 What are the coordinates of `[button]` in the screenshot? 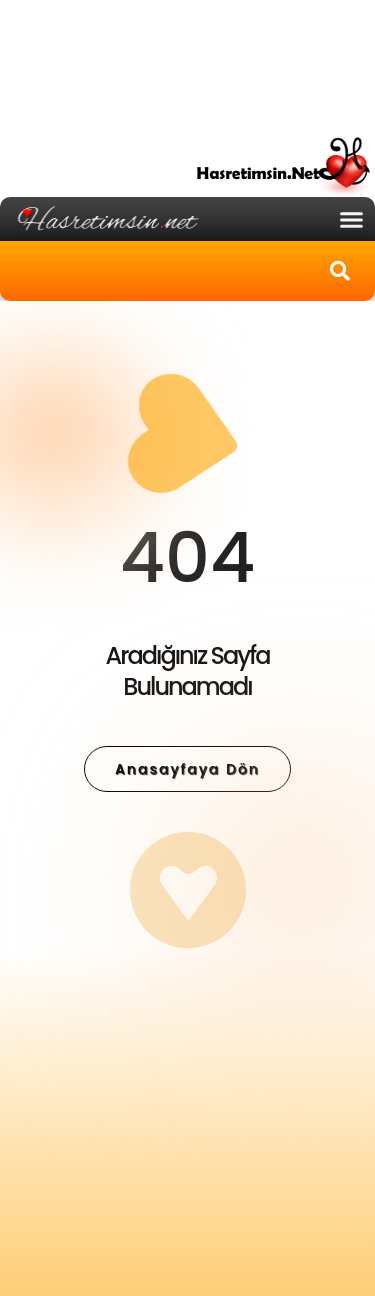 It's located at (352, 219).